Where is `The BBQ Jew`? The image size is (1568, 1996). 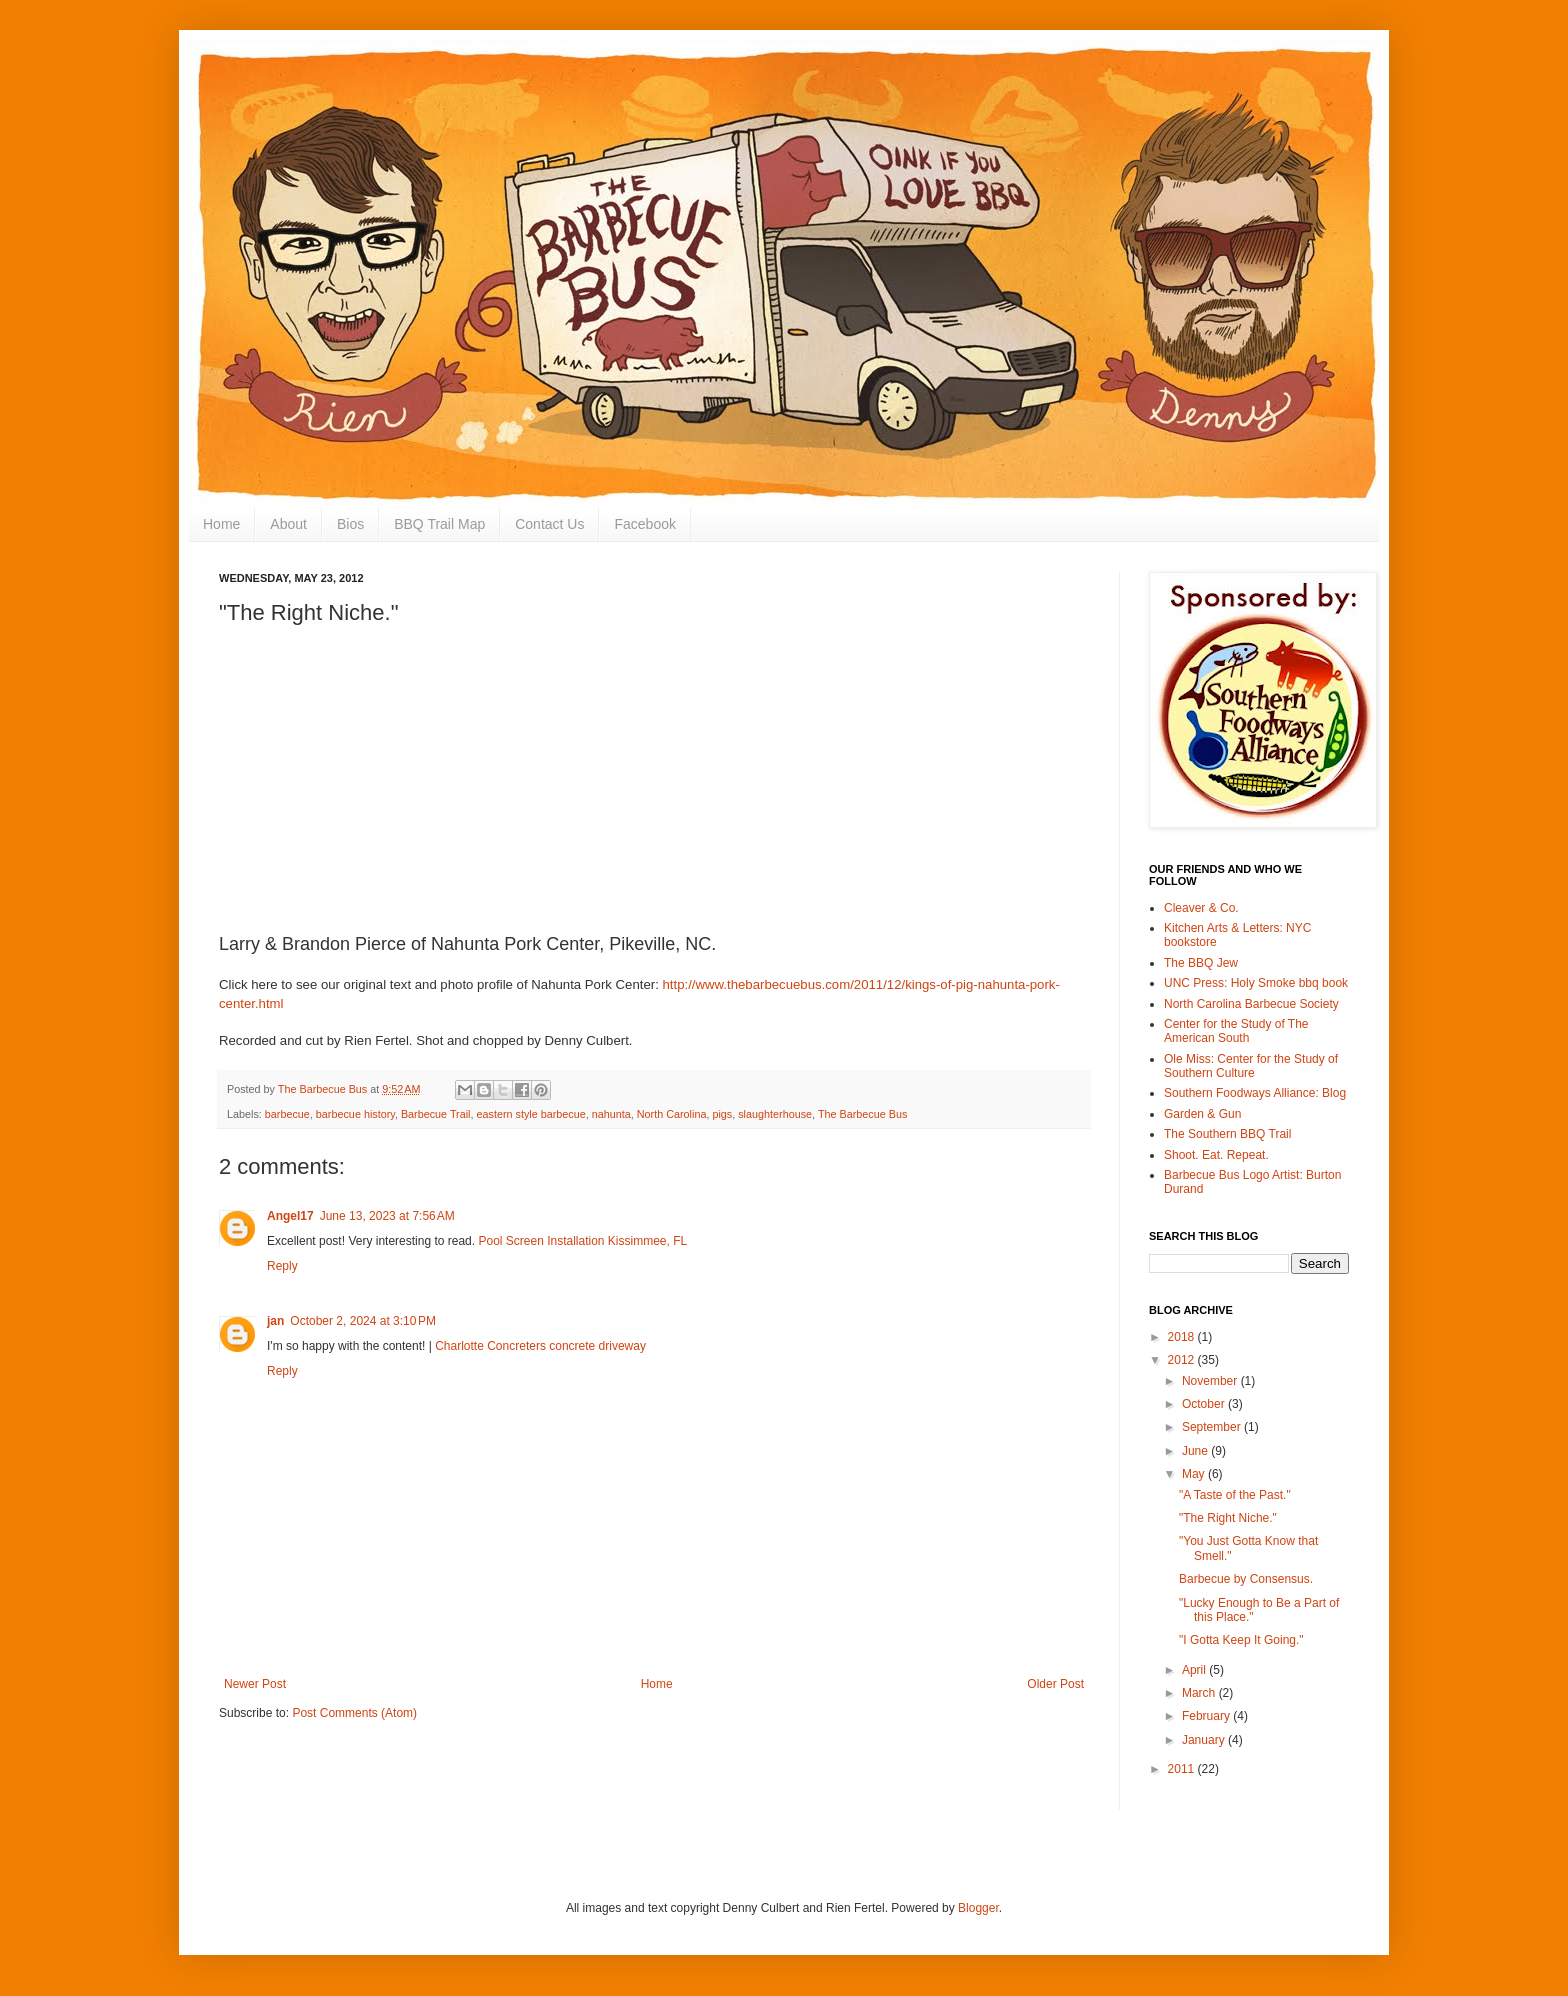
The BBQ Jew is located at coordinates (1201, 963).